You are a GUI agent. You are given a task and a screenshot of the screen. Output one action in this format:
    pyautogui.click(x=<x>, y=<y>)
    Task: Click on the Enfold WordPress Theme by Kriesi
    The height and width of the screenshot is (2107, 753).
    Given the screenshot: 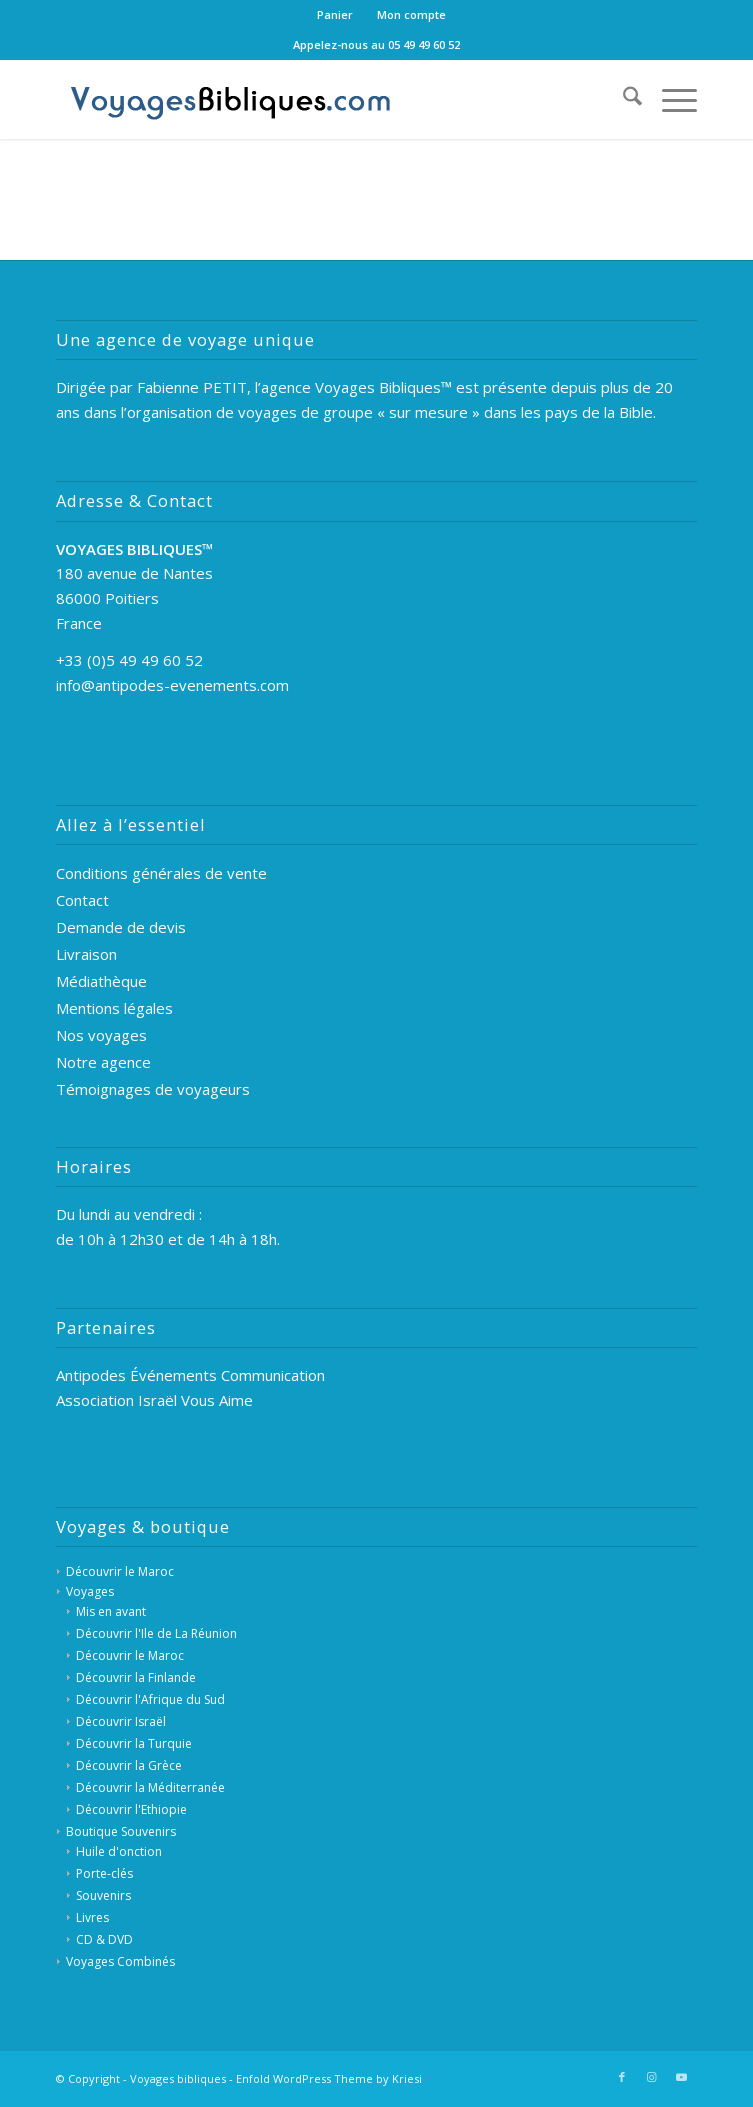 What is the action you would take?
    pyautogui.click(x=329, y=2078)
    